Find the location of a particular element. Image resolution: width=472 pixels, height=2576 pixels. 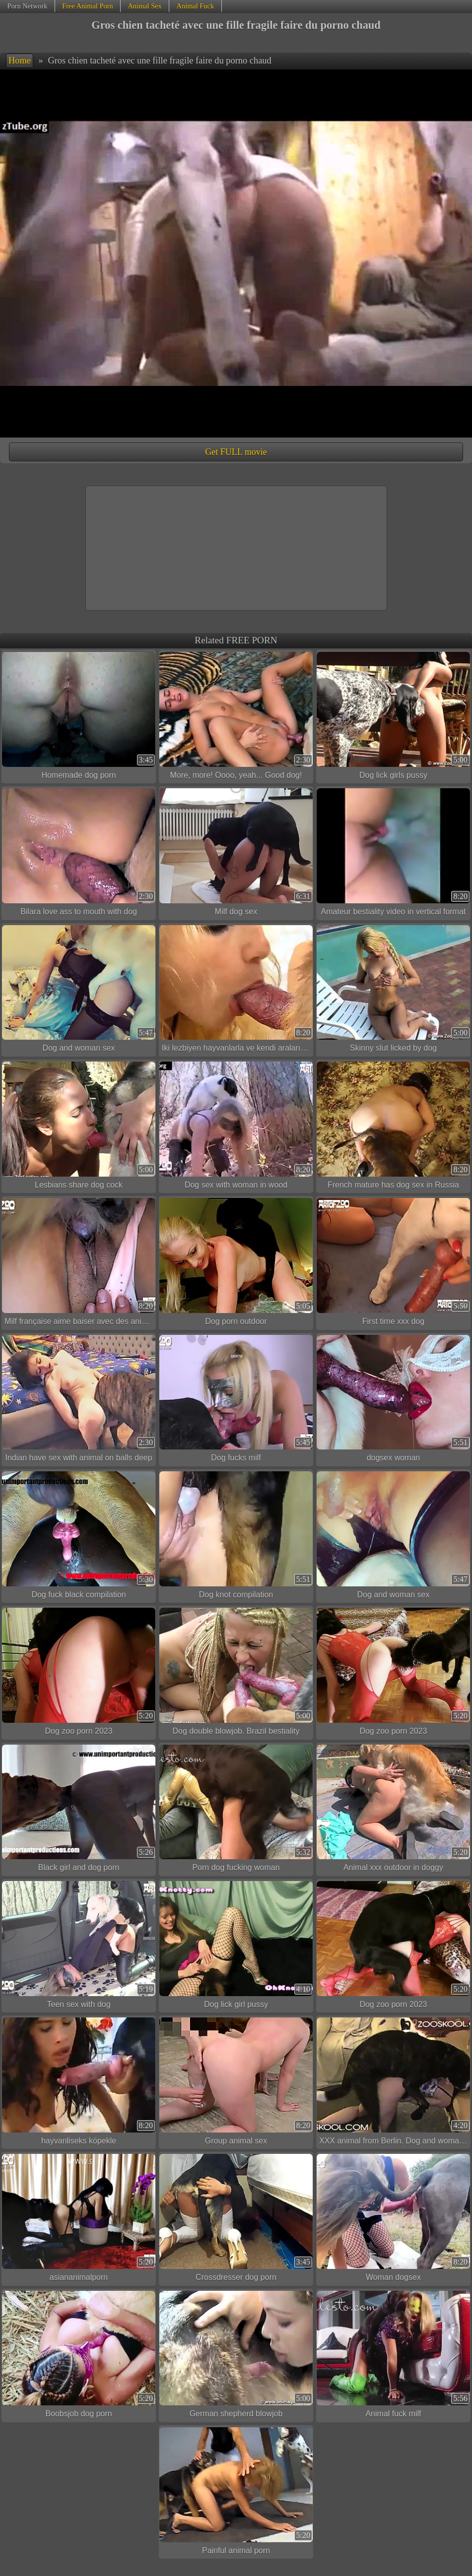

Animal Sex is located at coordinates (144, 6).